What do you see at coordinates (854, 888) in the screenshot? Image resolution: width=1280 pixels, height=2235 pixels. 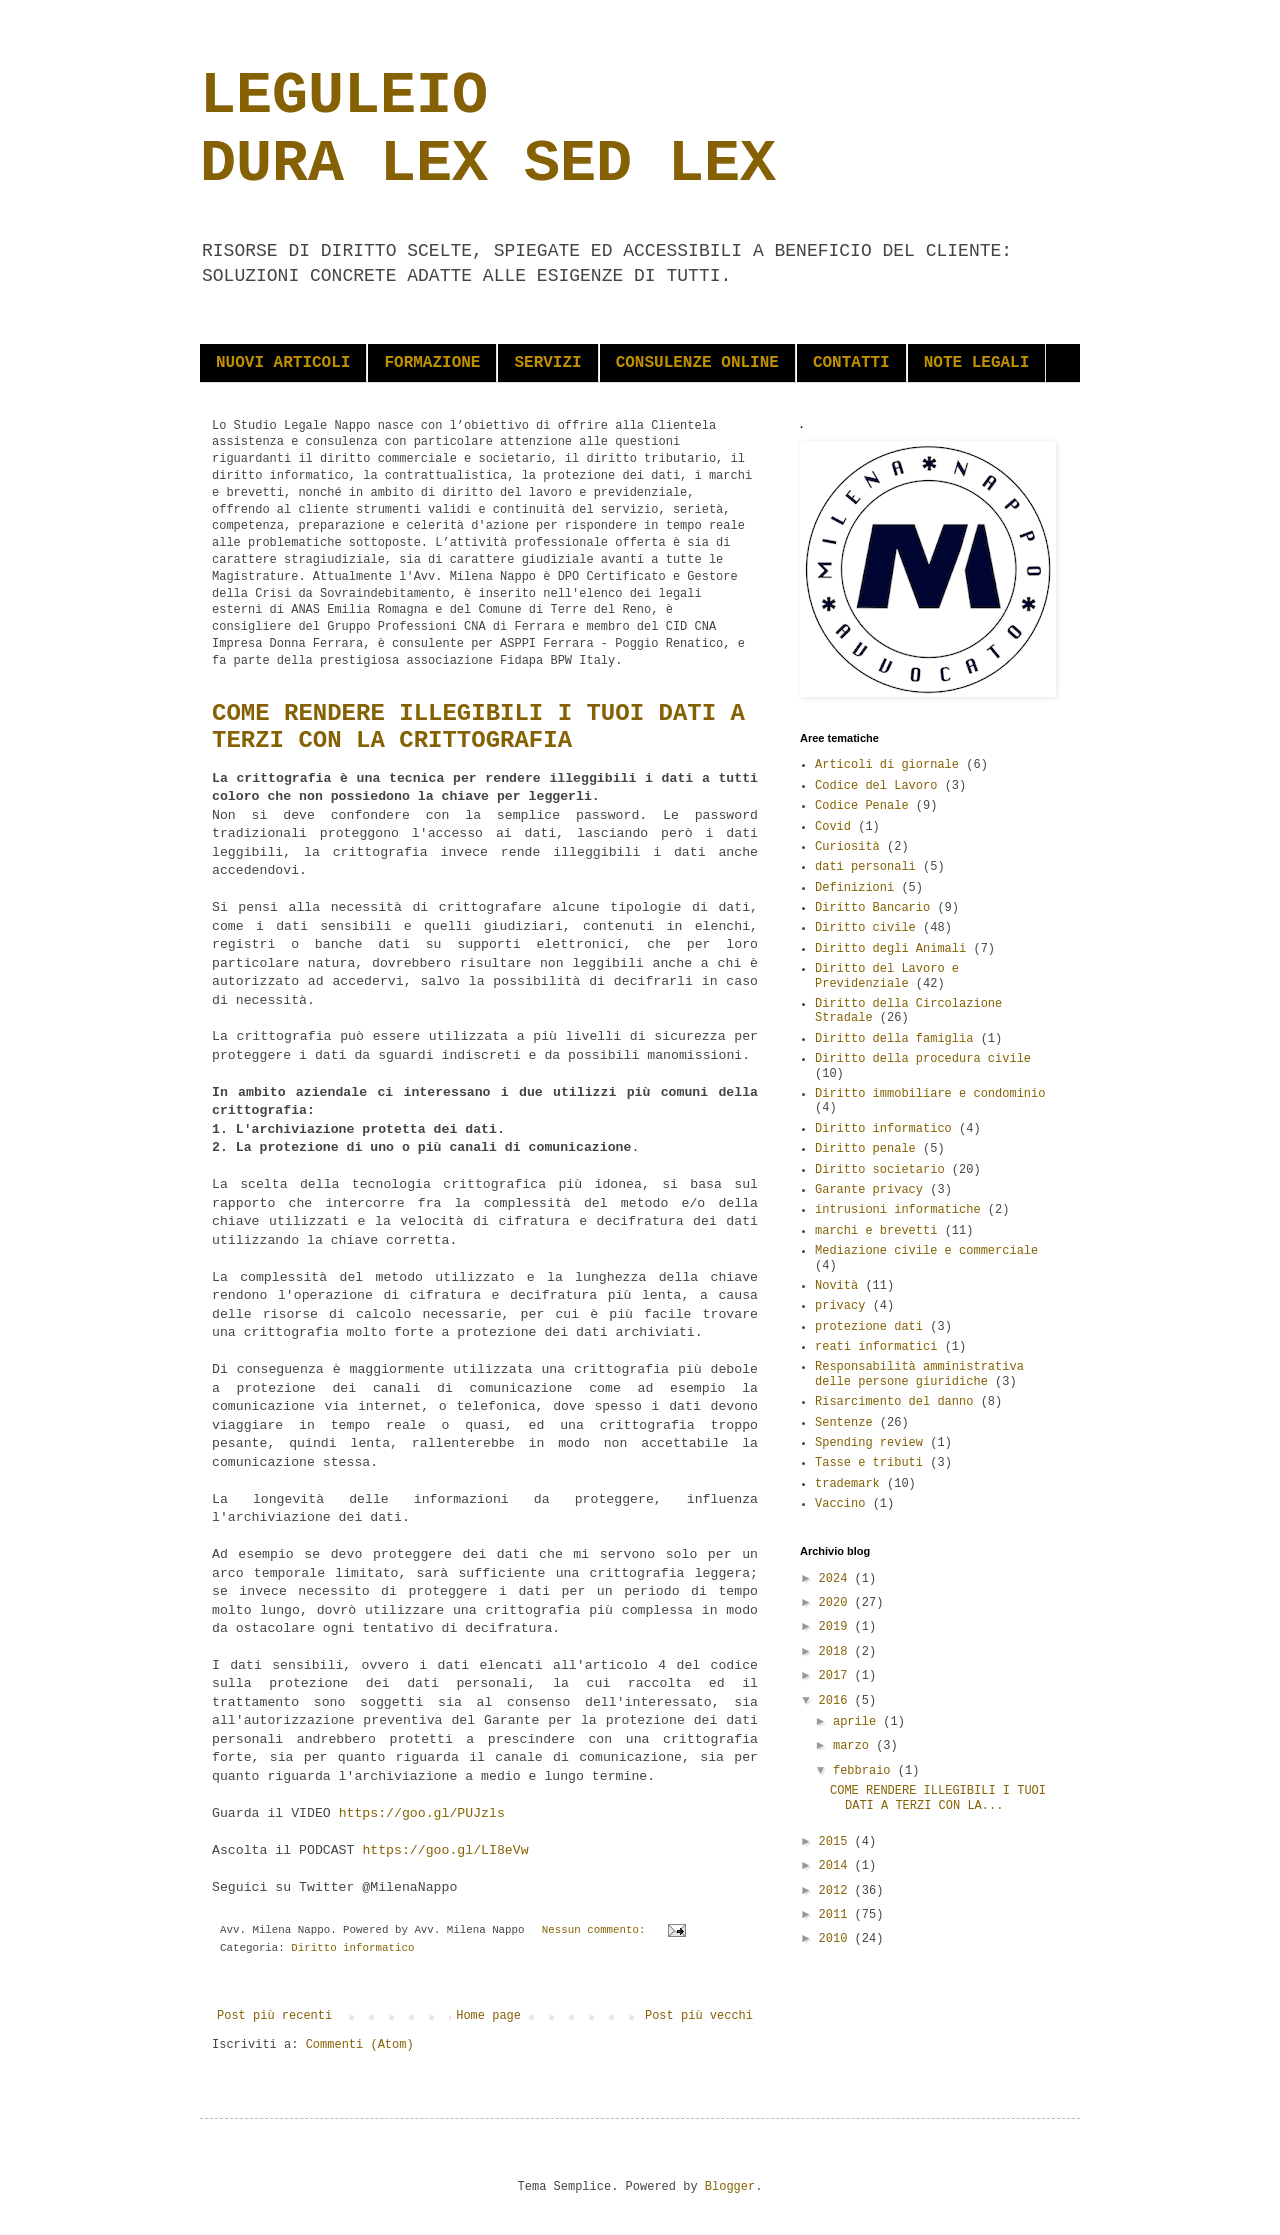 I see `Definizioni` at bounding box center [854, 888].